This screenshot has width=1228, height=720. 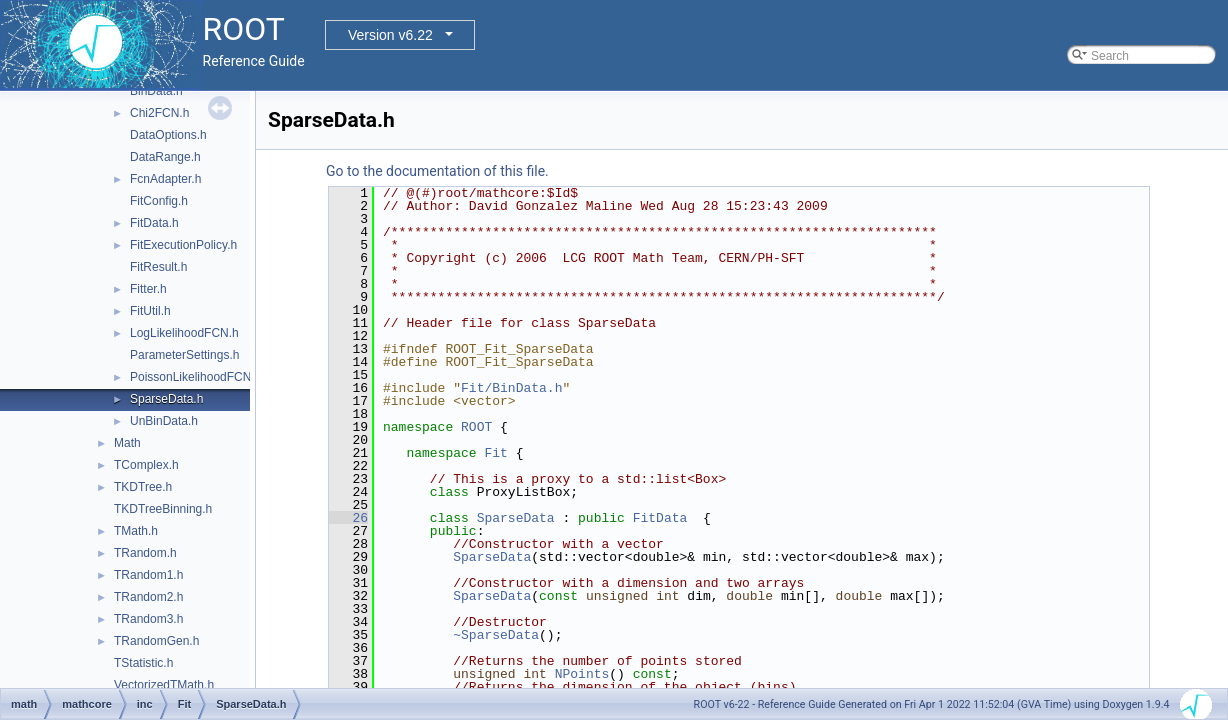 I want to click on TComplex.h, so click(x=146, y=465).